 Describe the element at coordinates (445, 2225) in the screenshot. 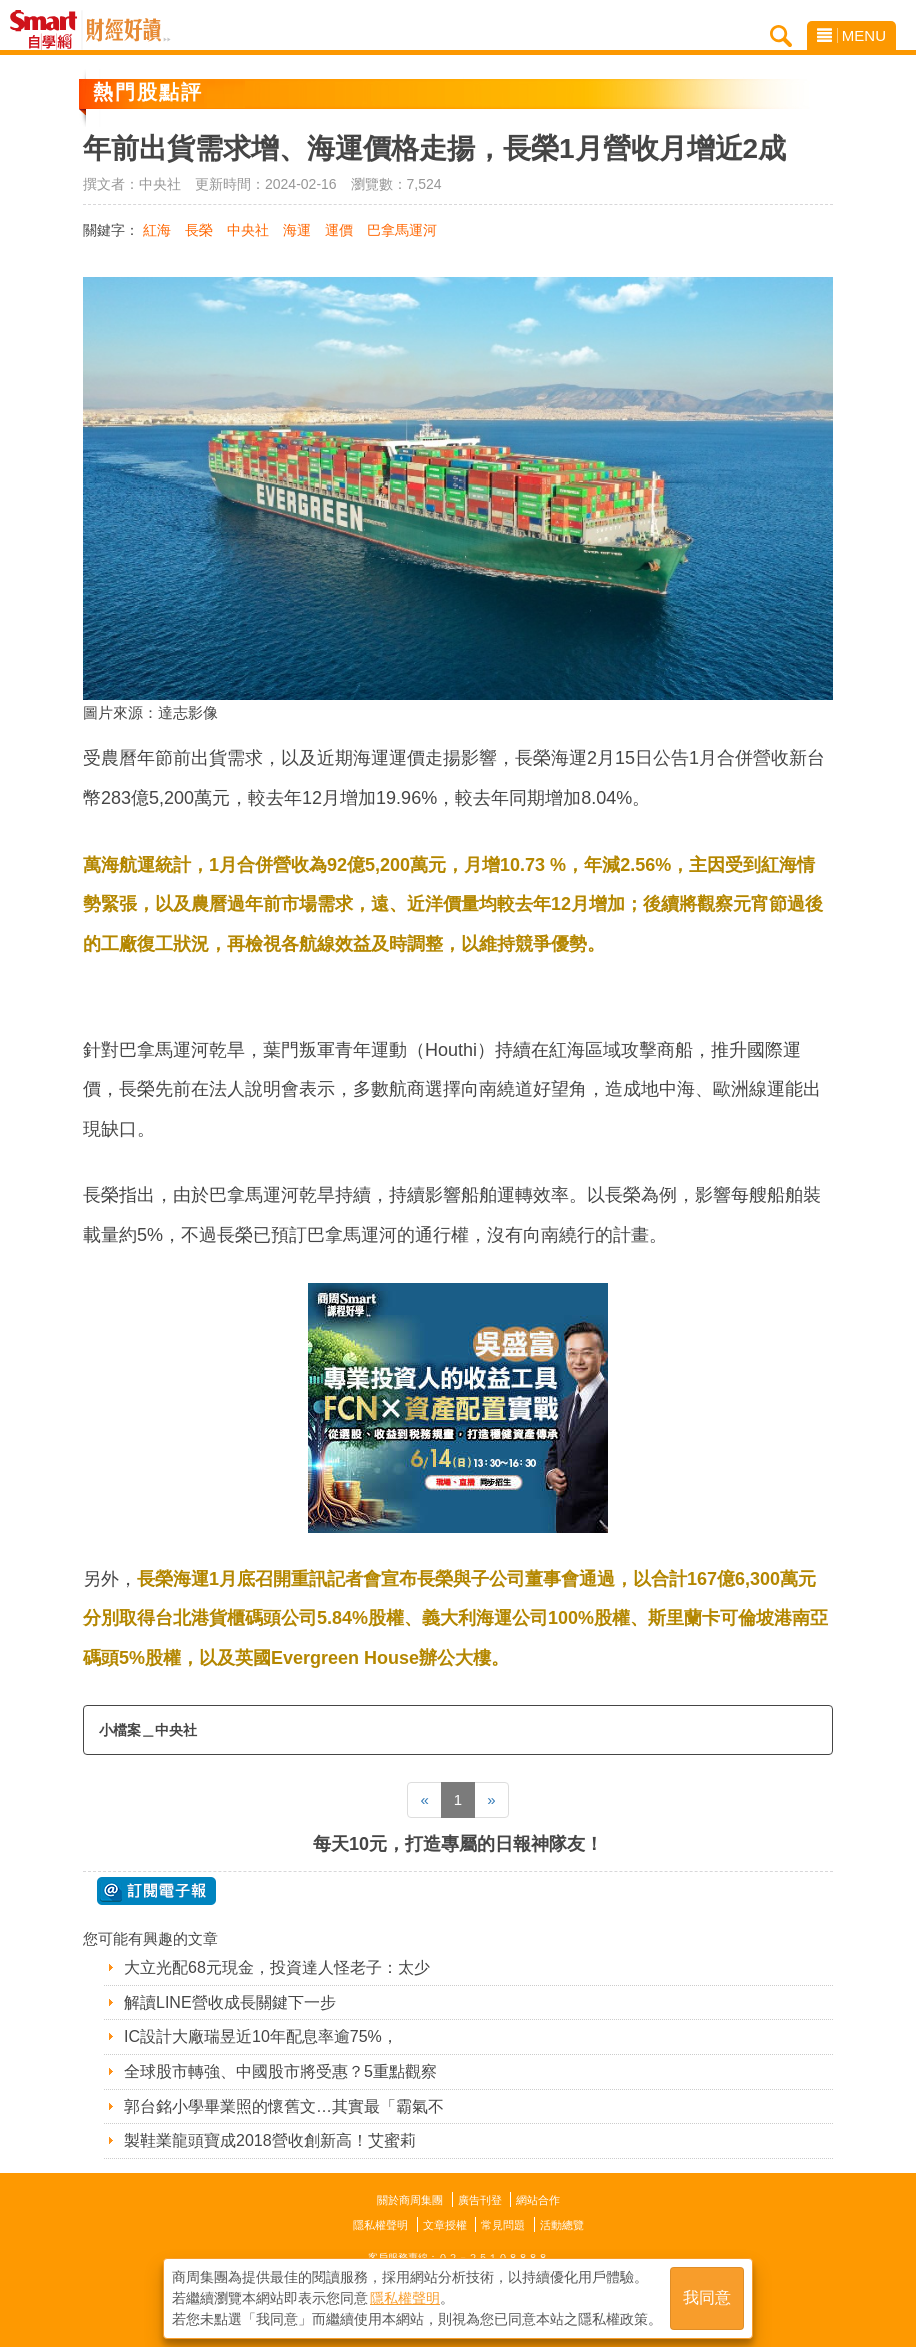

I see `文章授權` at that location.